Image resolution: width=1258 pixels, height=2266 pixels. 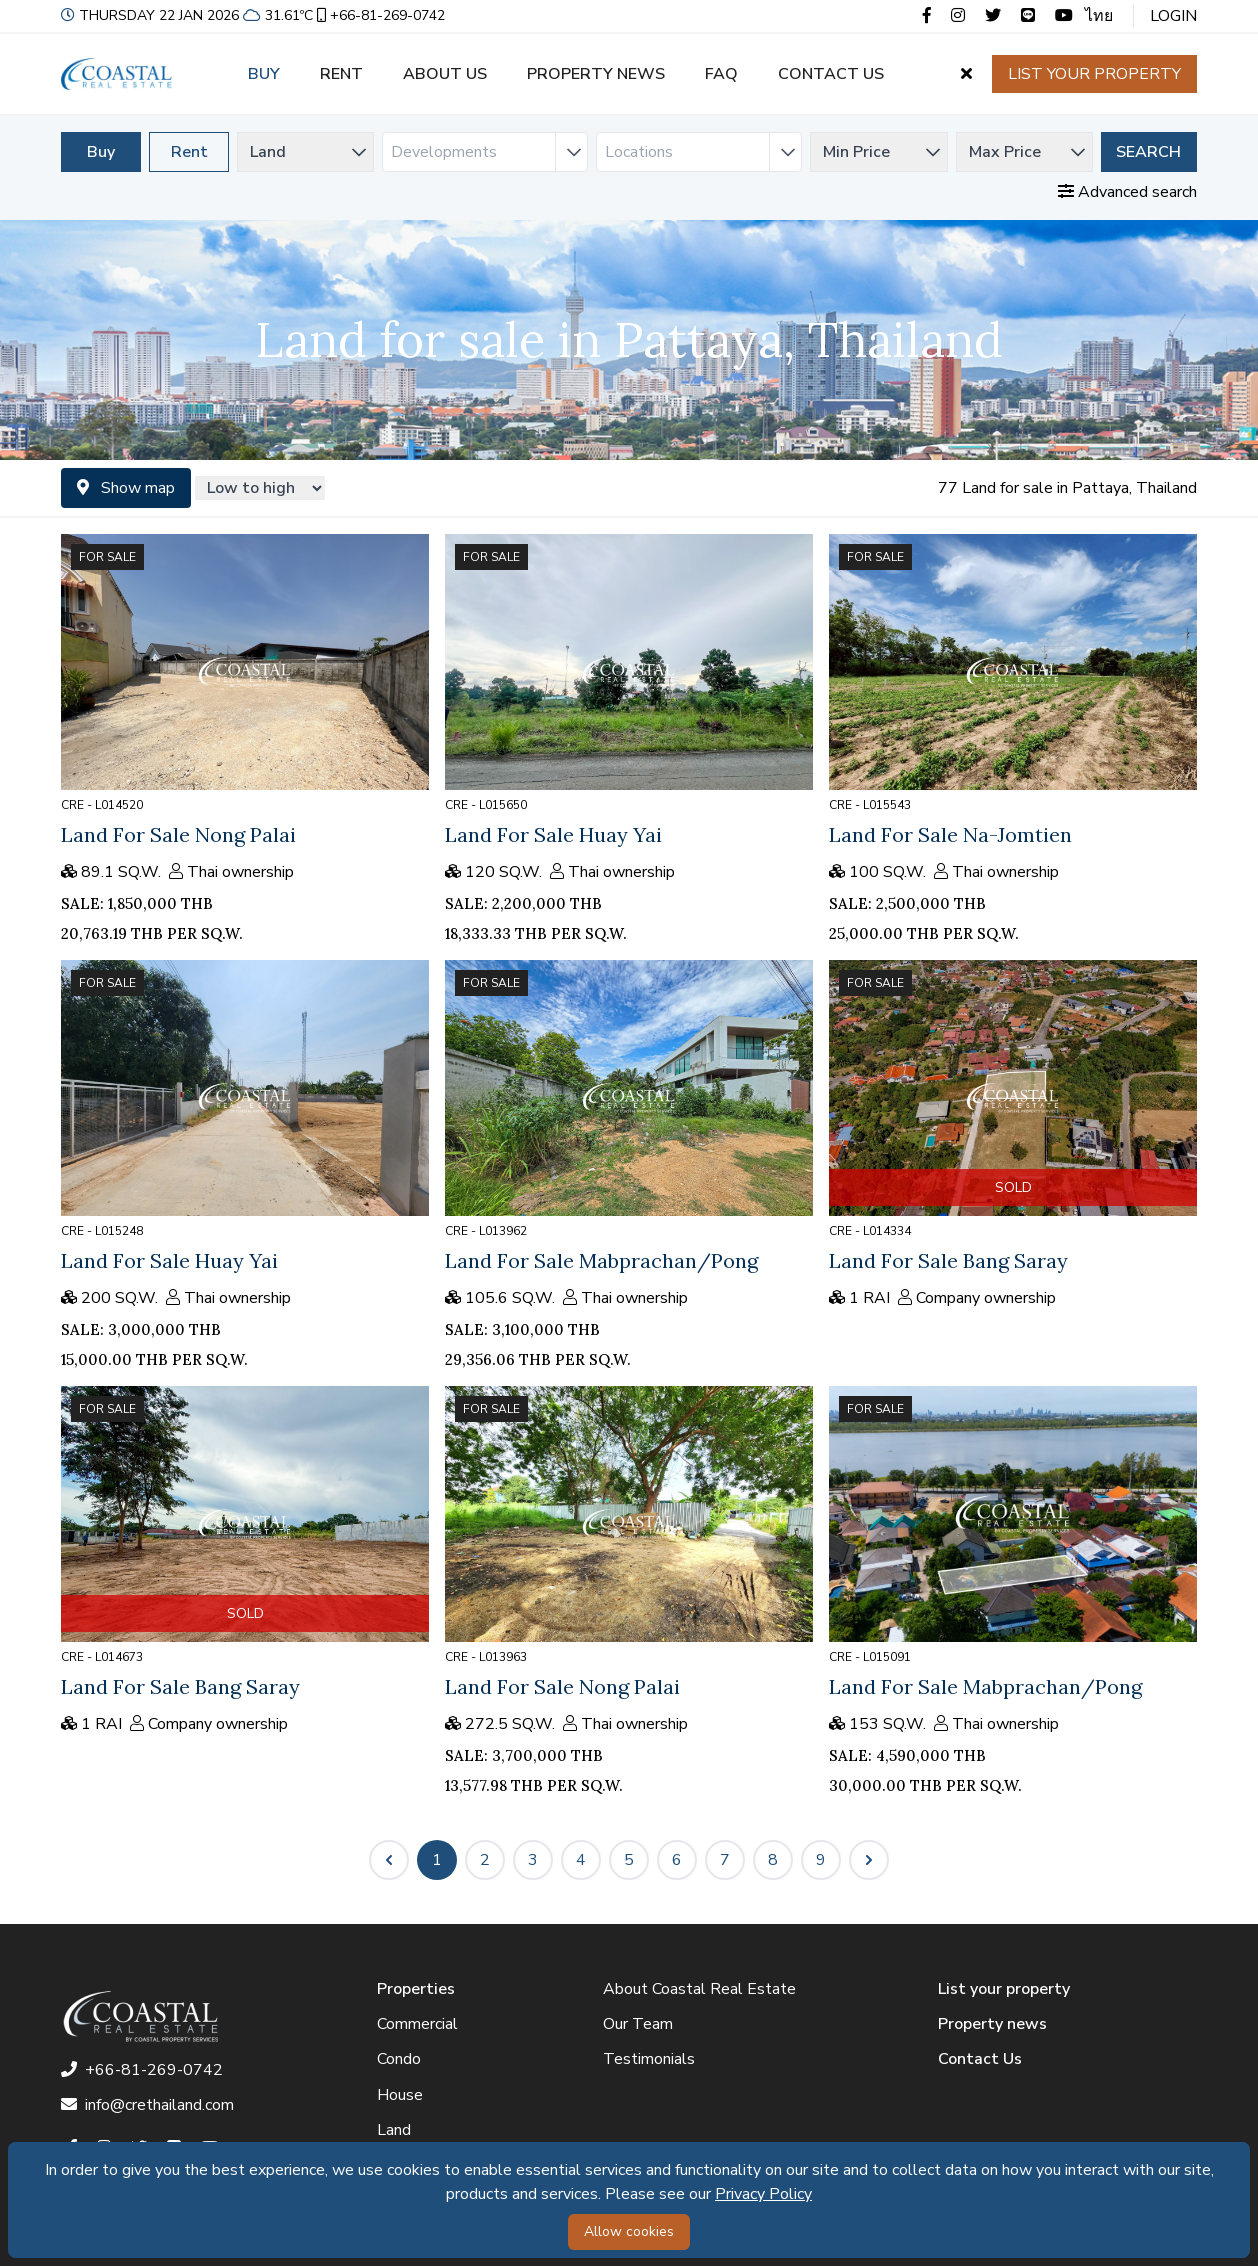 I want to click on FAQ, so click(x=721, y=74).